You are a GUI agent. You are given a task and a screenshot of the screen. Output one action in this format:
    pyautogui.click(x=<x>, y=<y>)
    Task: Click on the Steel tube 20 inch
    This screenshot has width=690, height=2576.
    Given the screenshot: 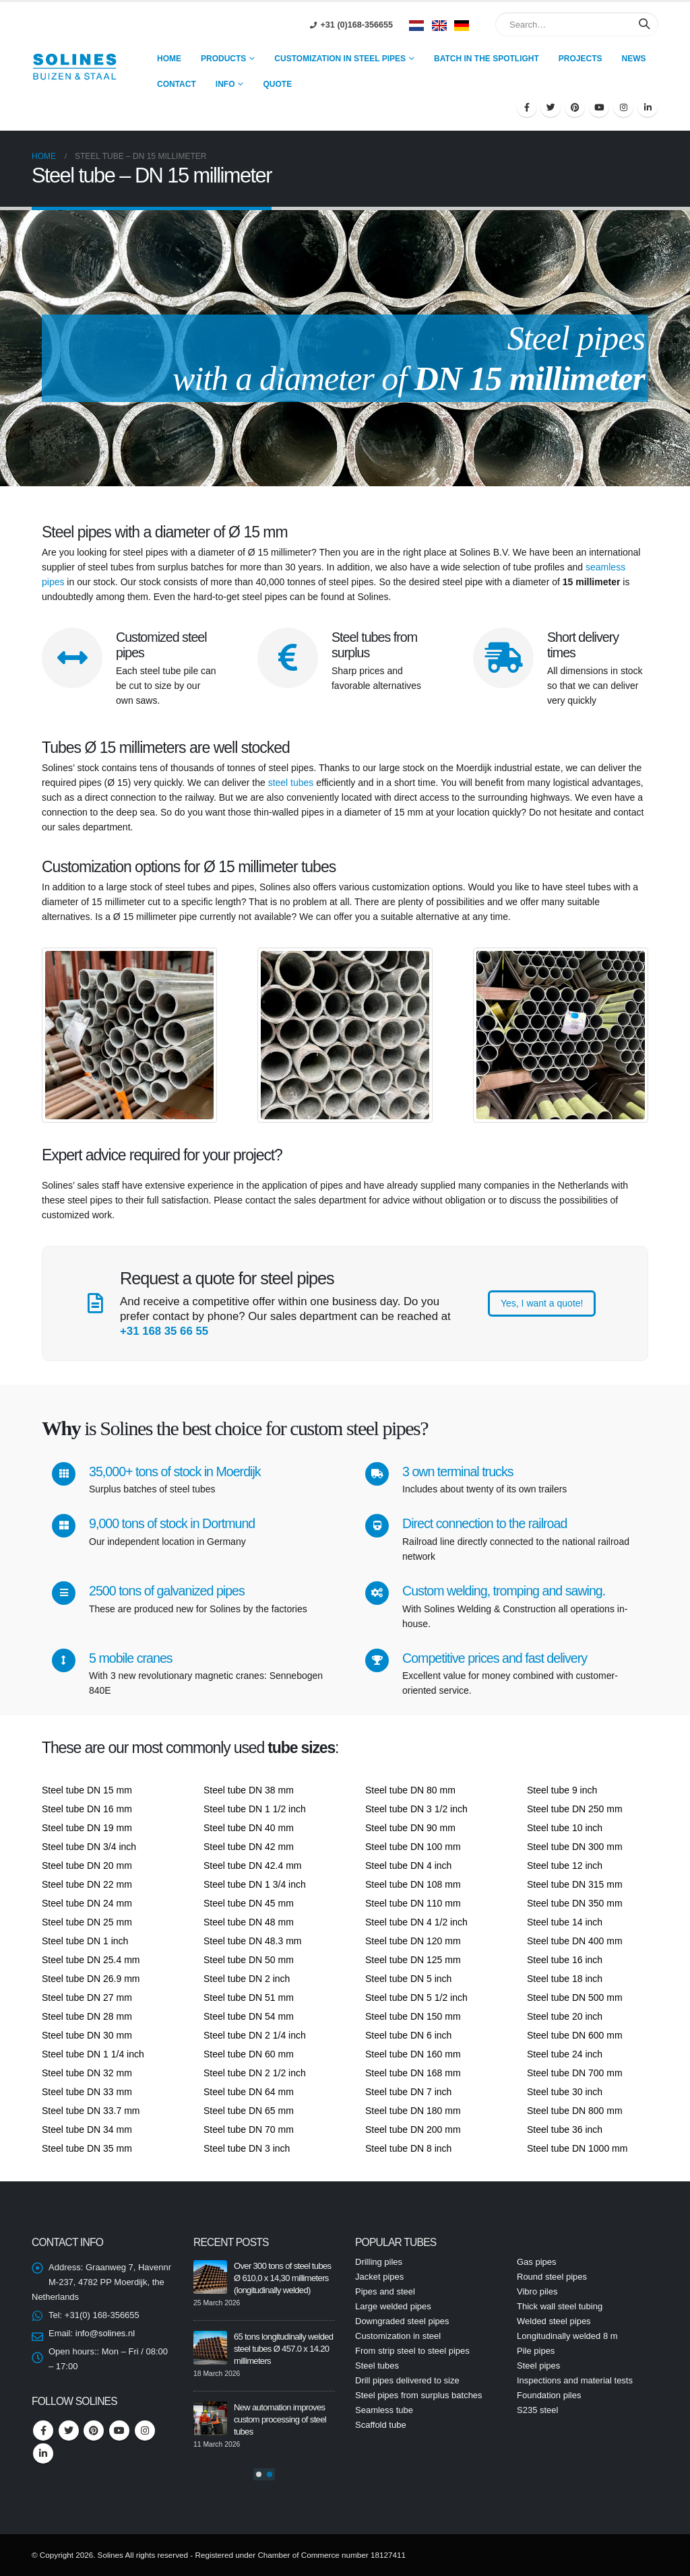 What is the action you would take?
    pyautogui.click(x=564, y=2016)
    